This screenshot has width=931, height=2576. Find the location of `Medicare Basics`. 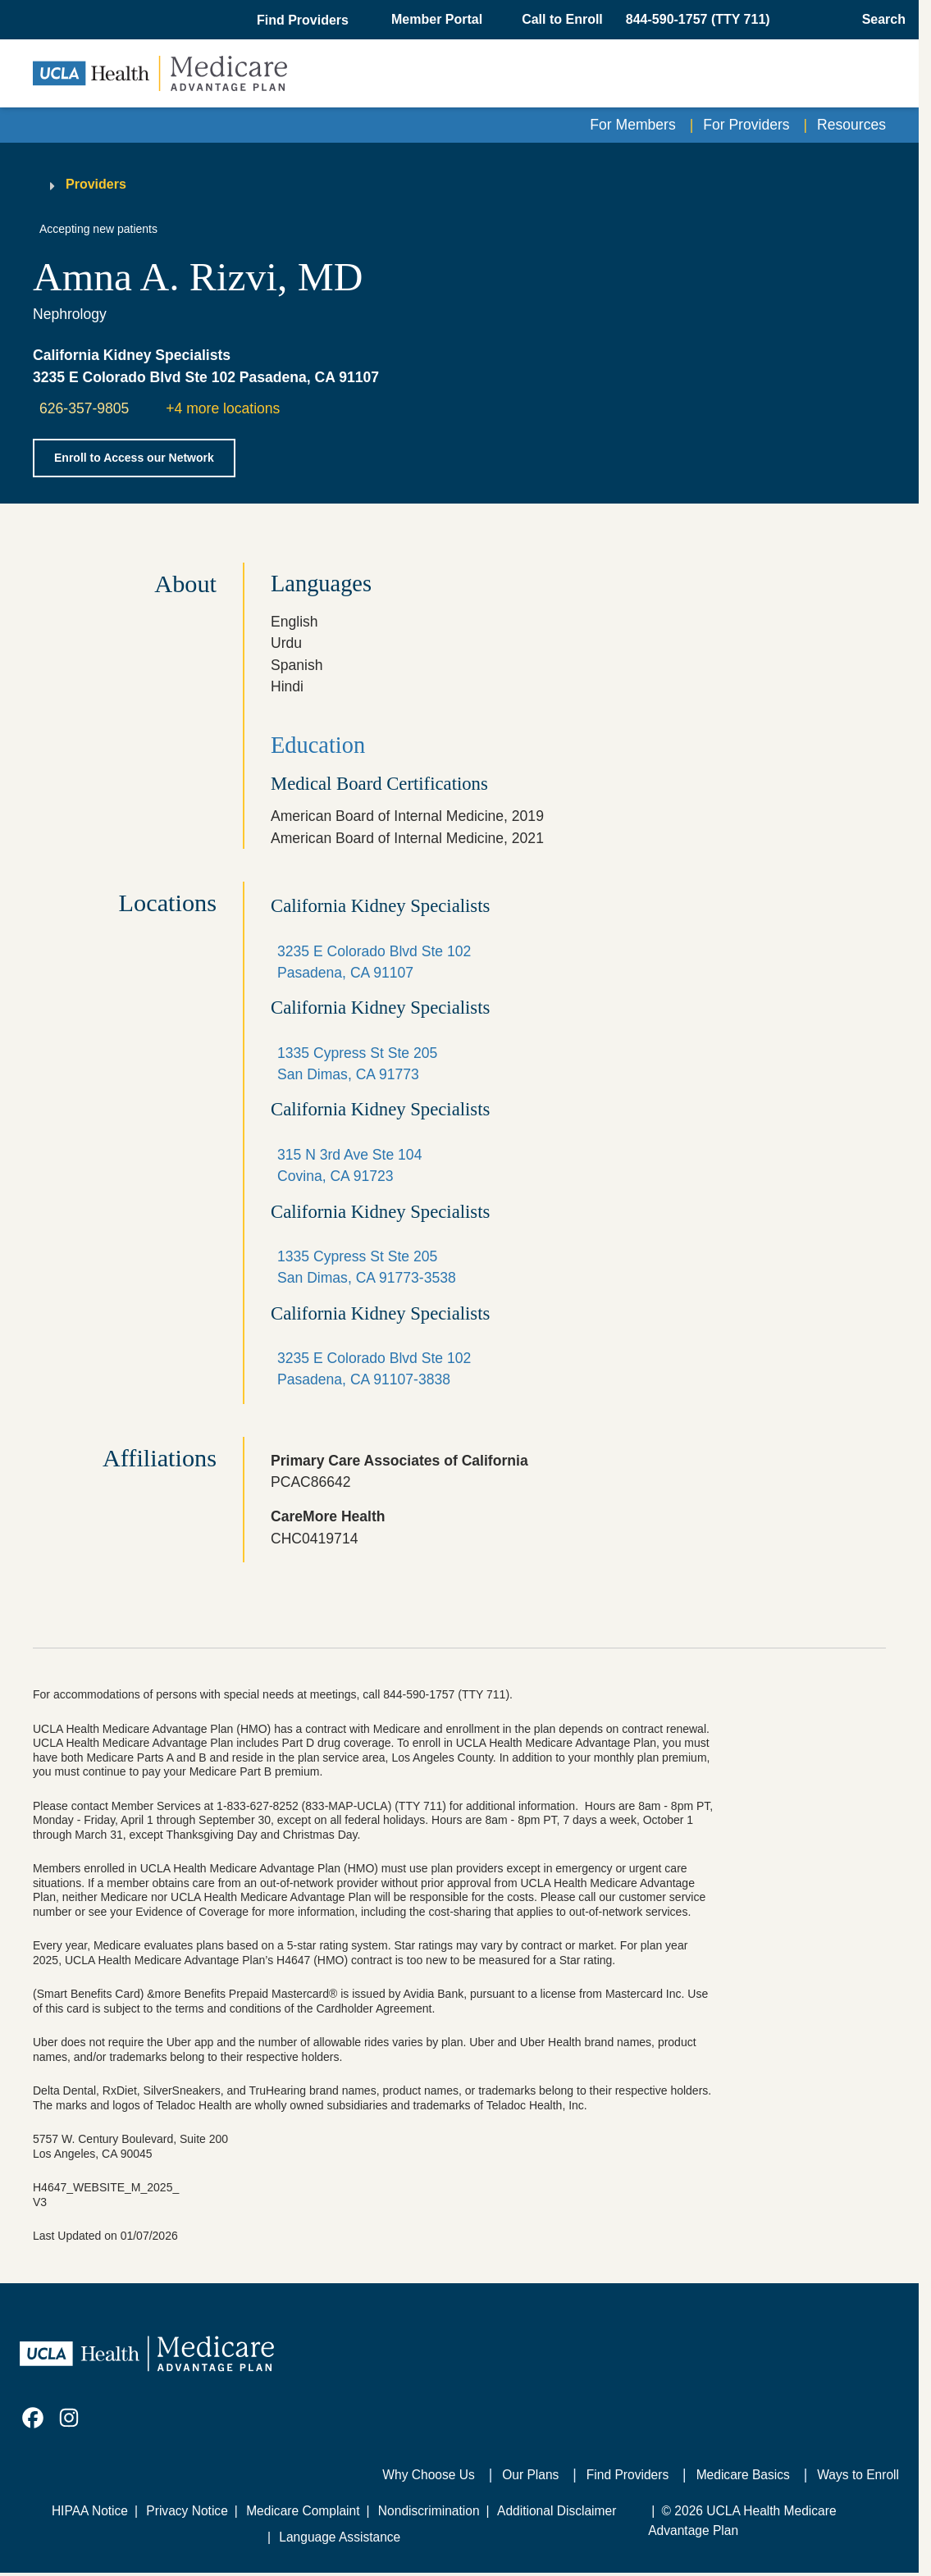

Medicare Basics is located at coordinates (743, 2475).